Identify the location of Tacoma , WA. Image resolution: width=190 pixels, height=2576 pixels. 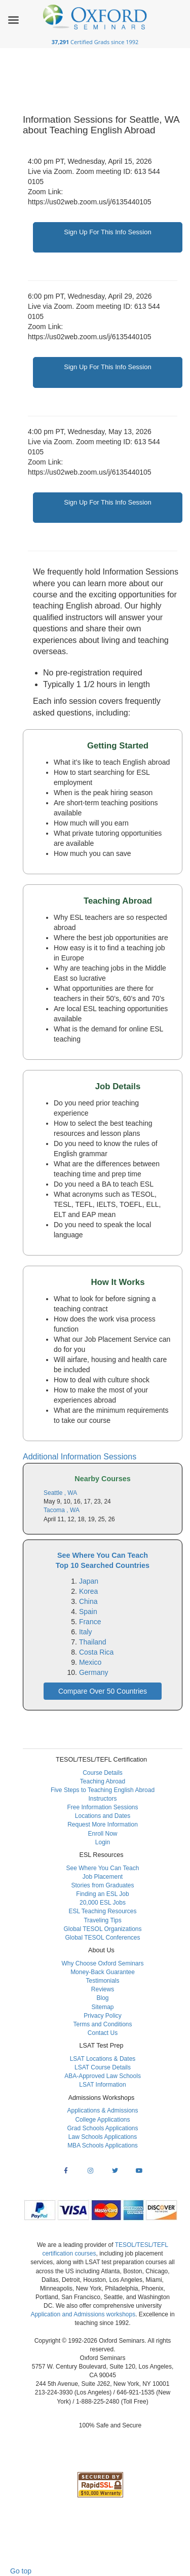
(62, 1510).